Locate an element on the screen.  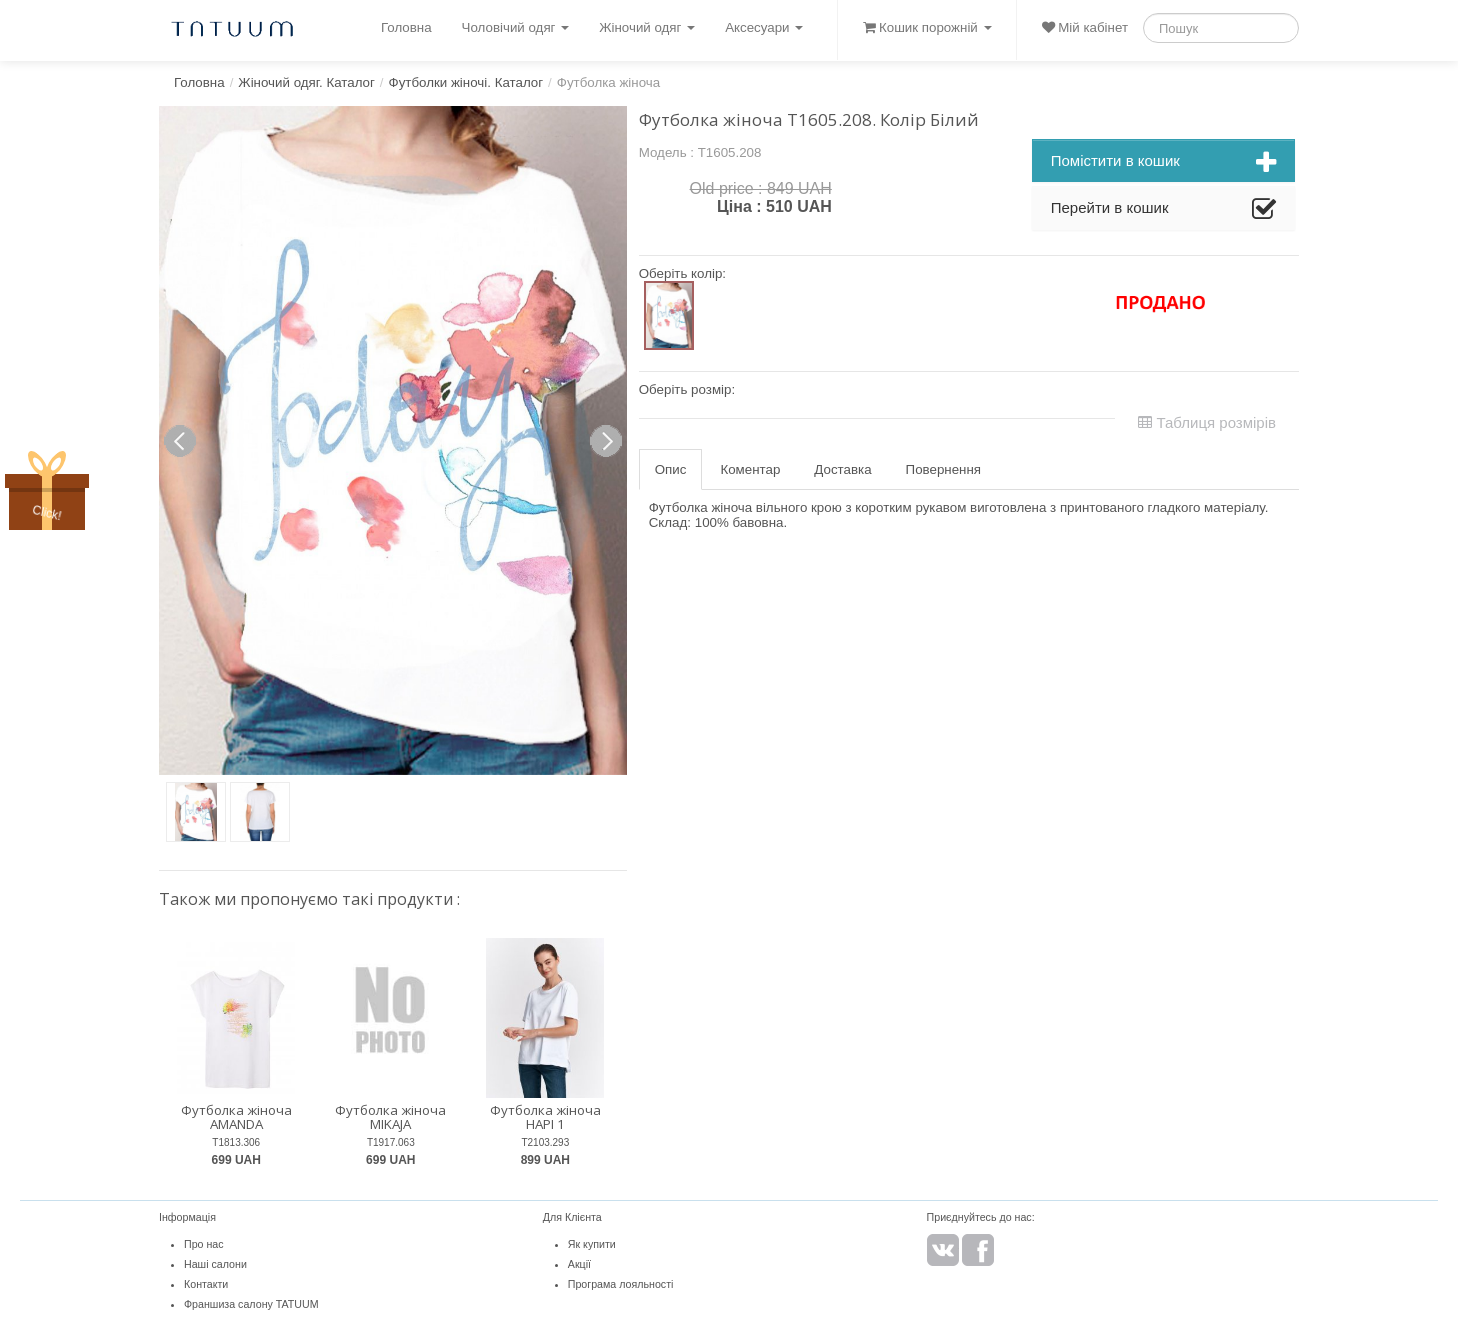
Як купити is located at coordinates (592, 1244).